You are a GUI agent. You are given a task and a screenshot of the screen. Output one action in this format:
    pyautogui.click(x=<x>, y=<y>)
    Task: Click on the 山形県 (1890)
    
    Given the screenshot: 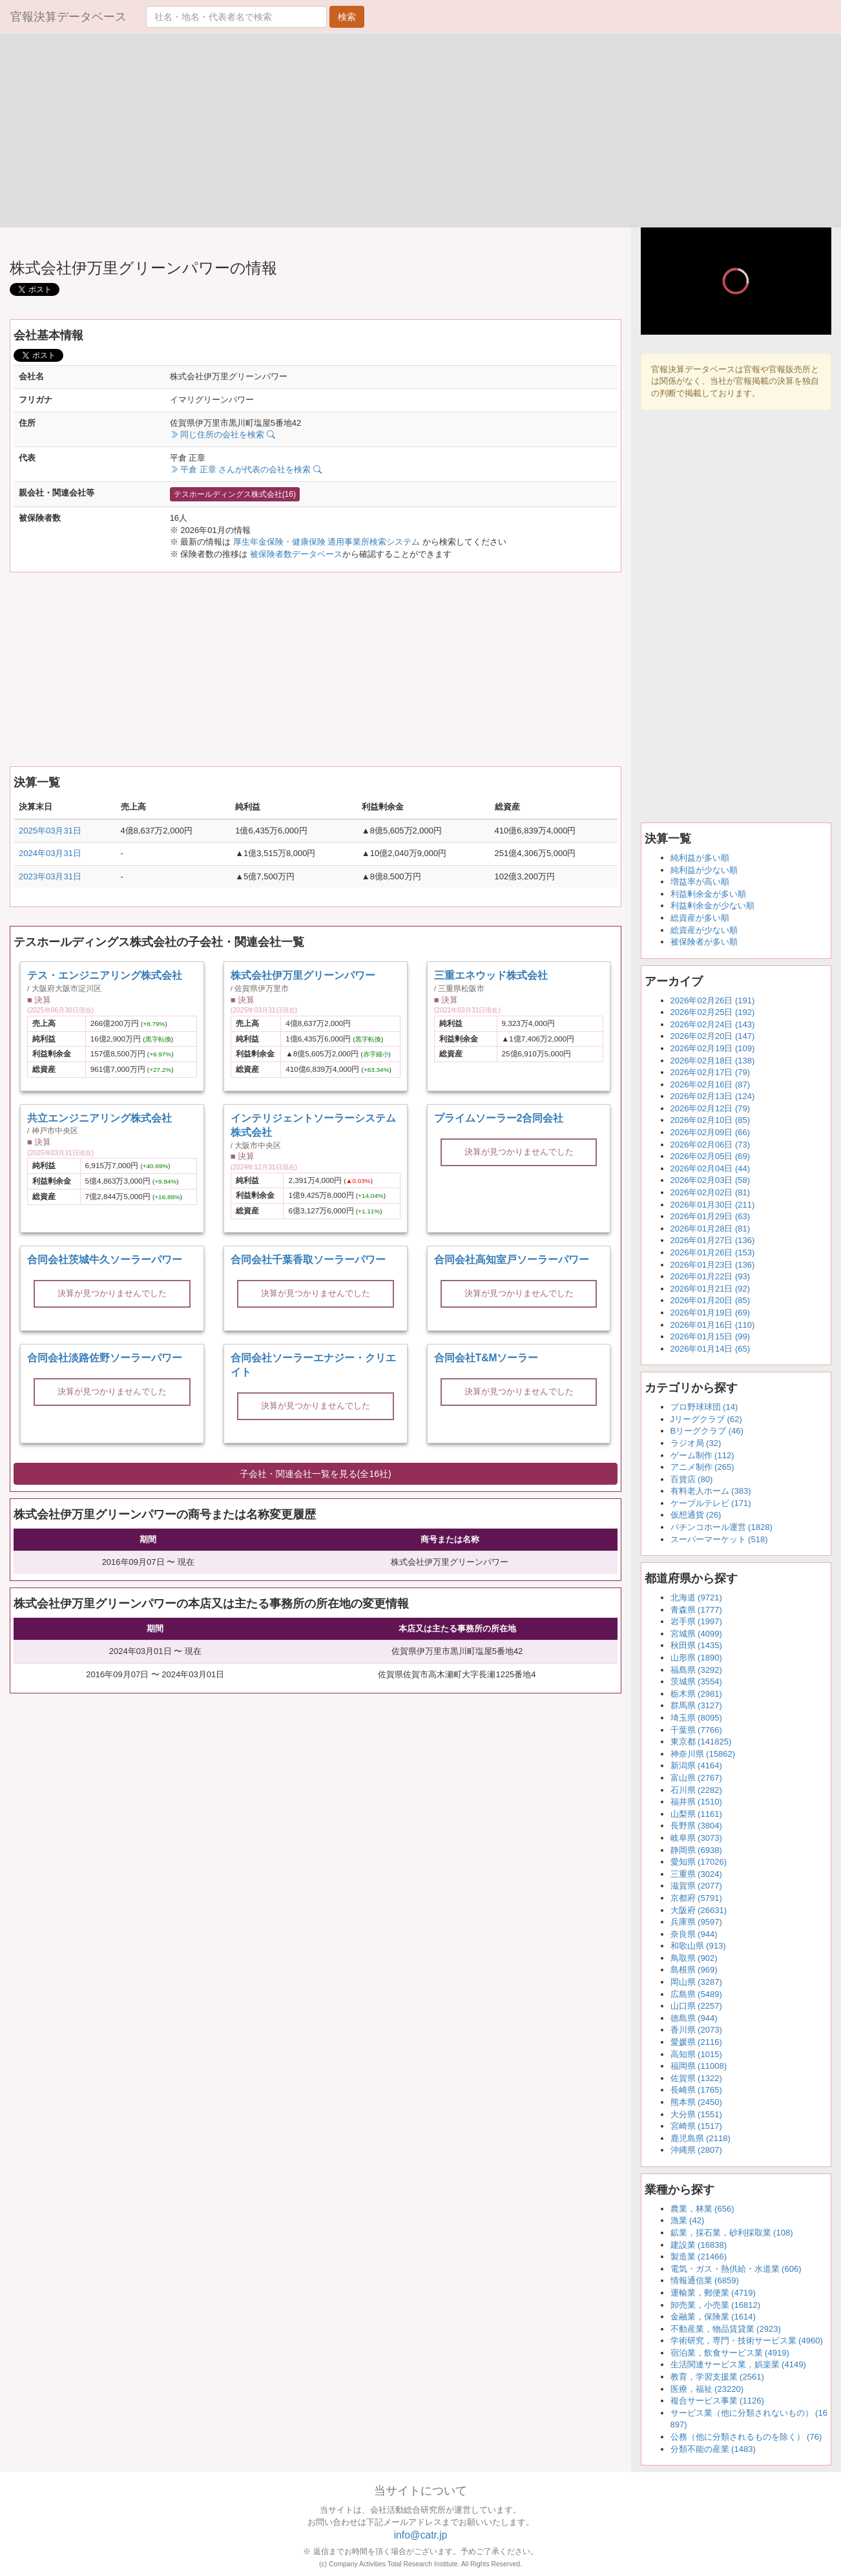 What is the action you would take?
    pyautogui.click(x=696, y=1657)
    